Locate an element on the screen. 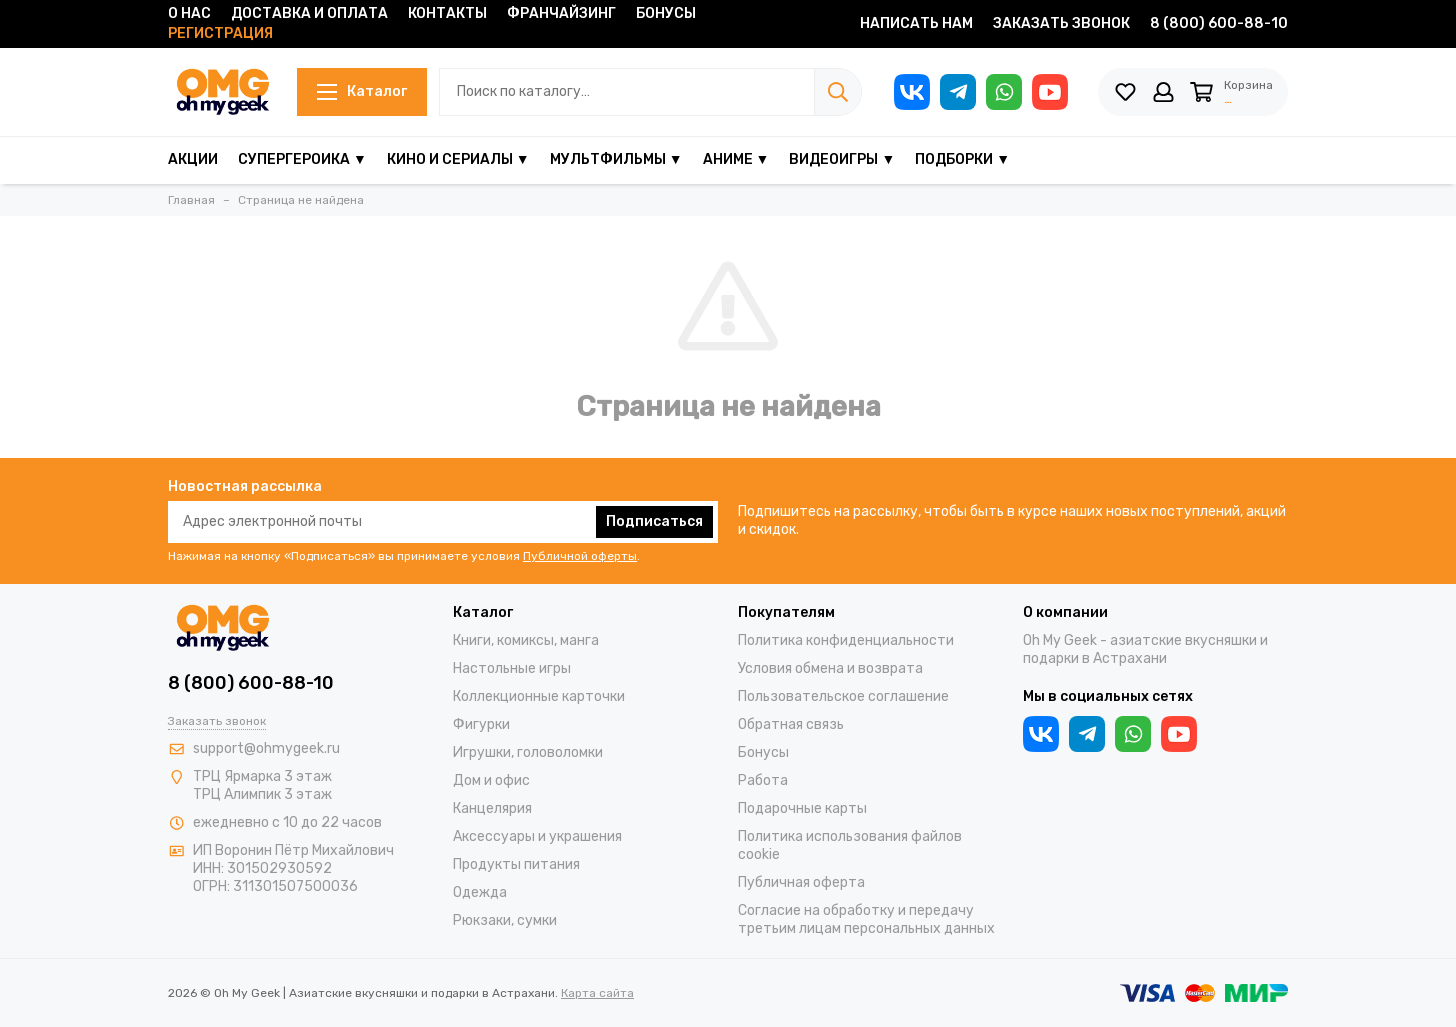  Акции is located at coordinates (193, 159).